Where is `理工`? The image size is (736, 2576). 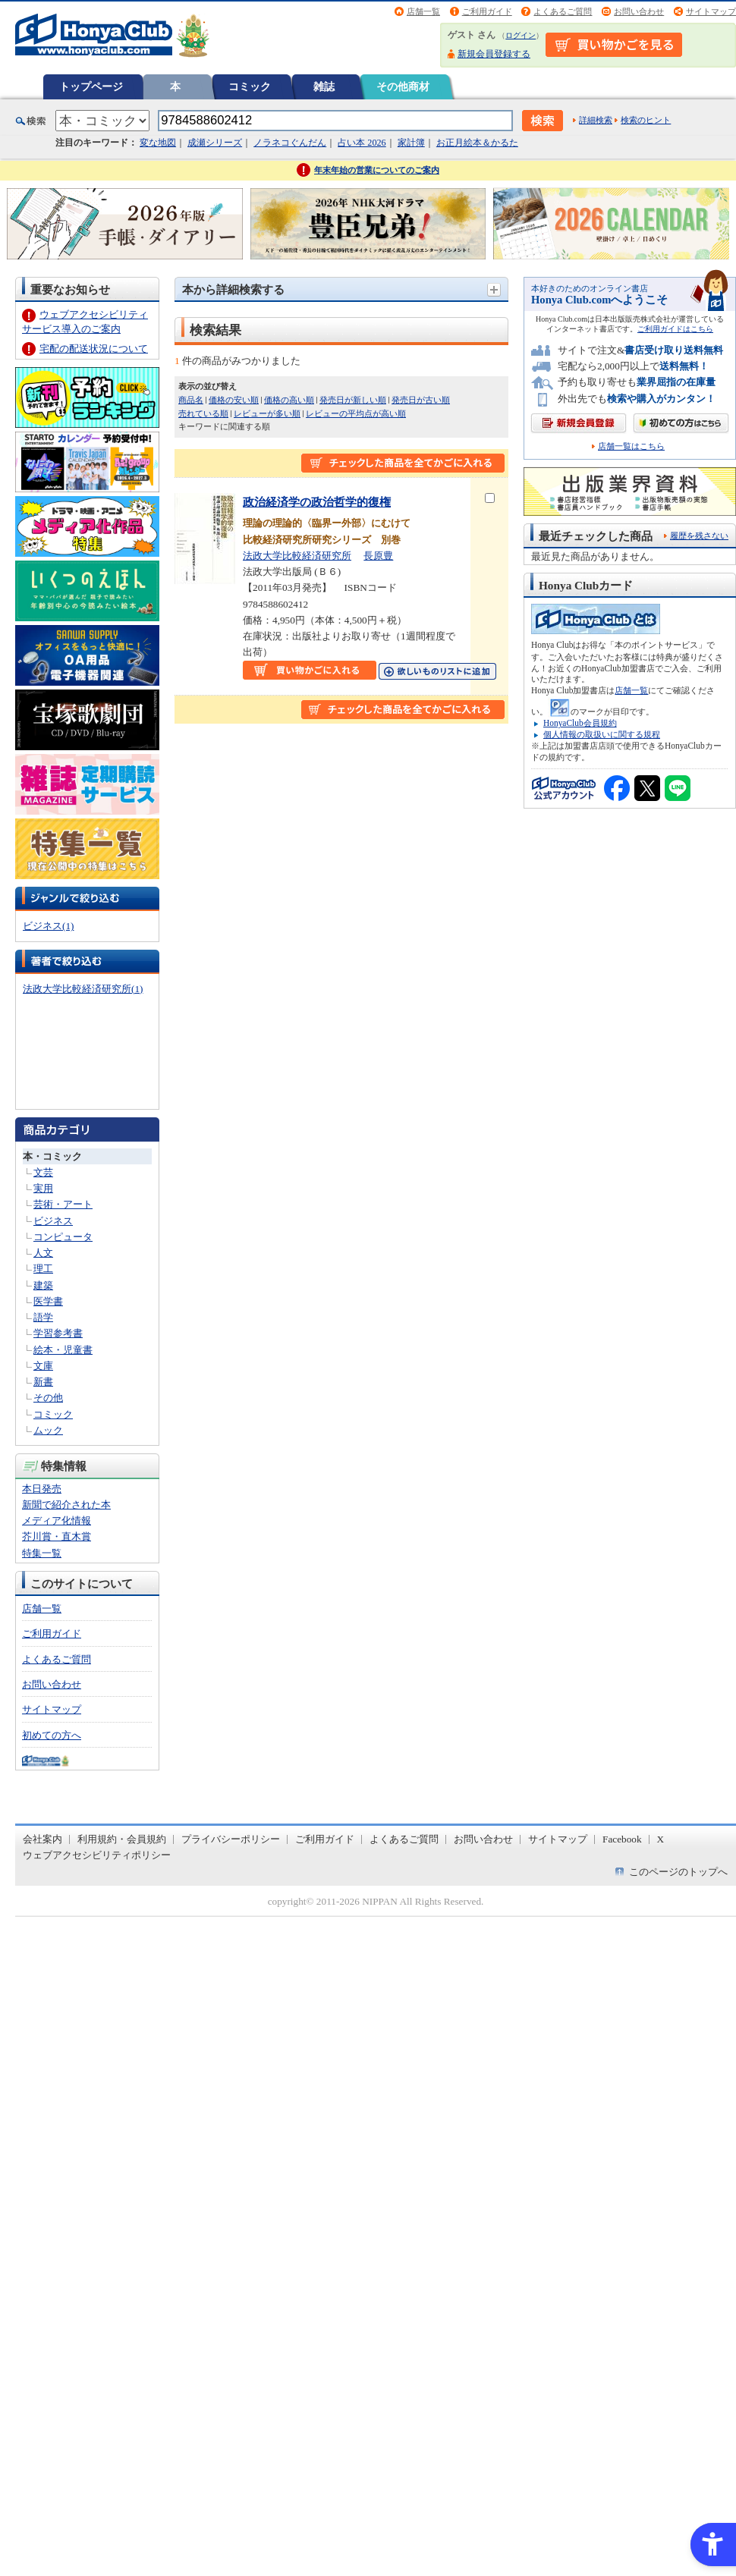
理工 is located at coordinates (43, 1268).